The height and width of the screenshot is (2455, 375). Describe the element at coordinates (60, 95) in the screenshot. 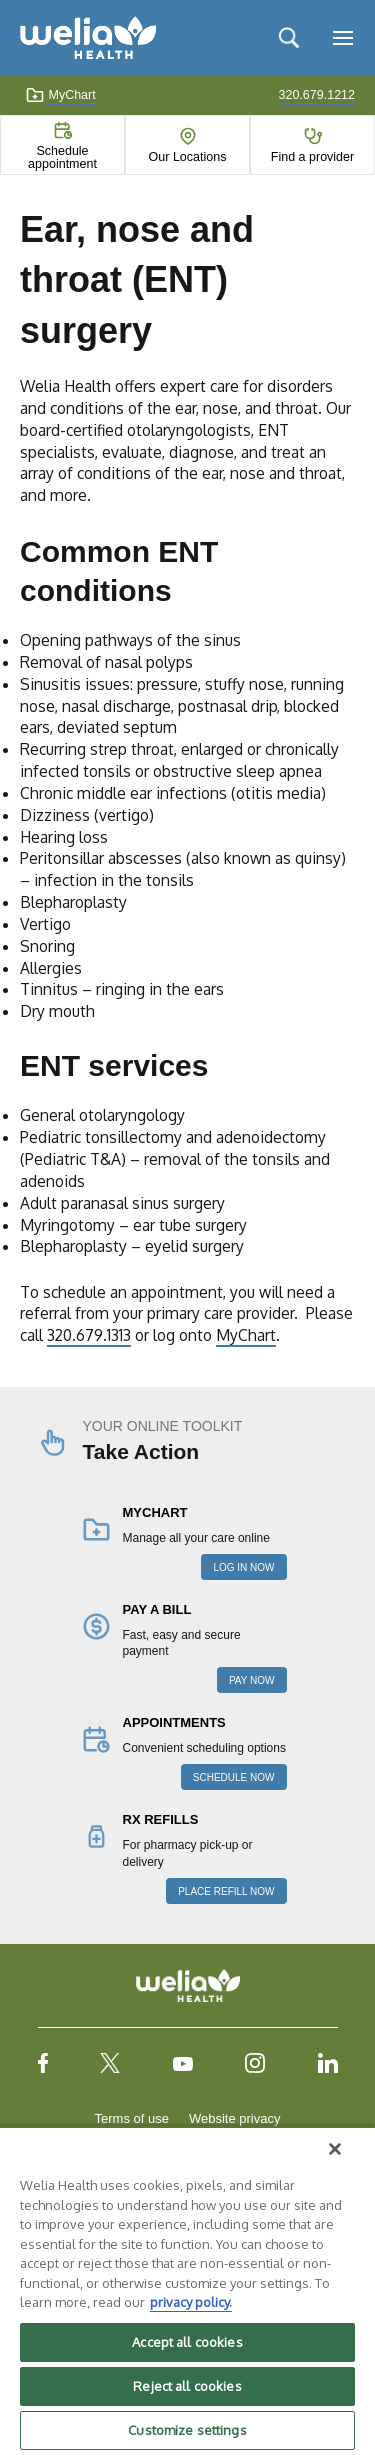

I see `MyChart` at that location.